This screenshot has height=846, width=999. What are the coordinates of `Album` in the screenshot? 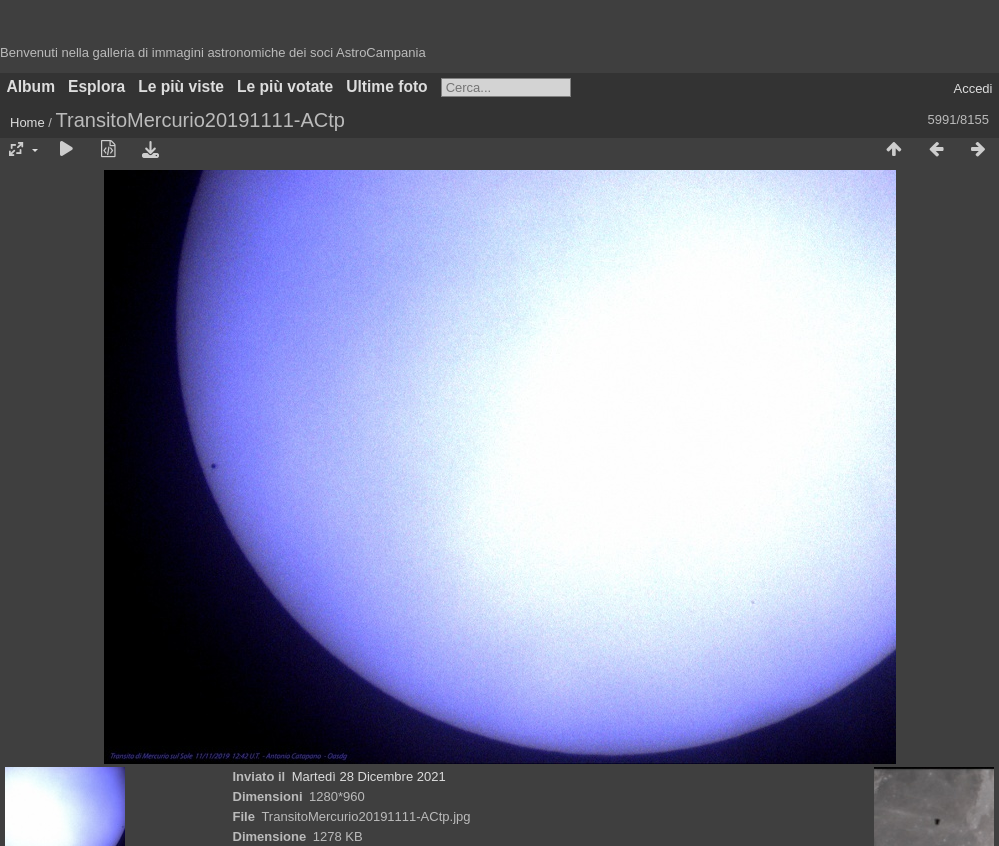 It's located at (31, 86).